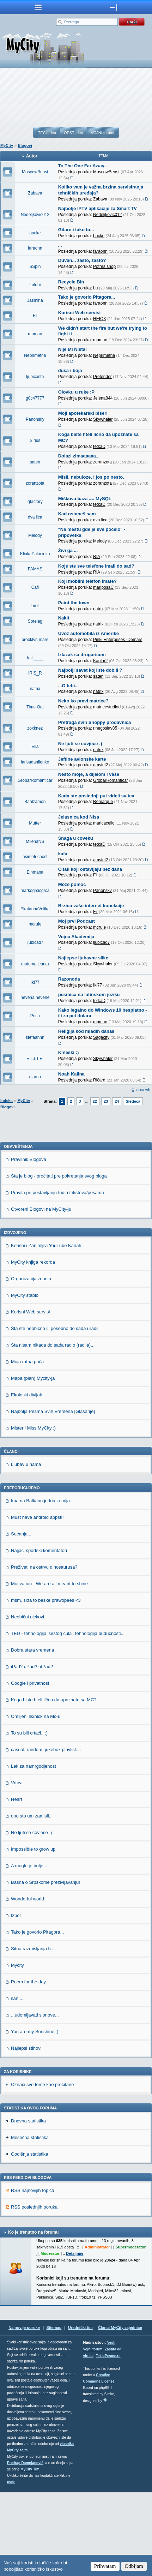  What do you see at coordinates (39, 1634) in the screenshot?
I see `Najjaci sportski komentatori` at bounding box center [39, 1634].